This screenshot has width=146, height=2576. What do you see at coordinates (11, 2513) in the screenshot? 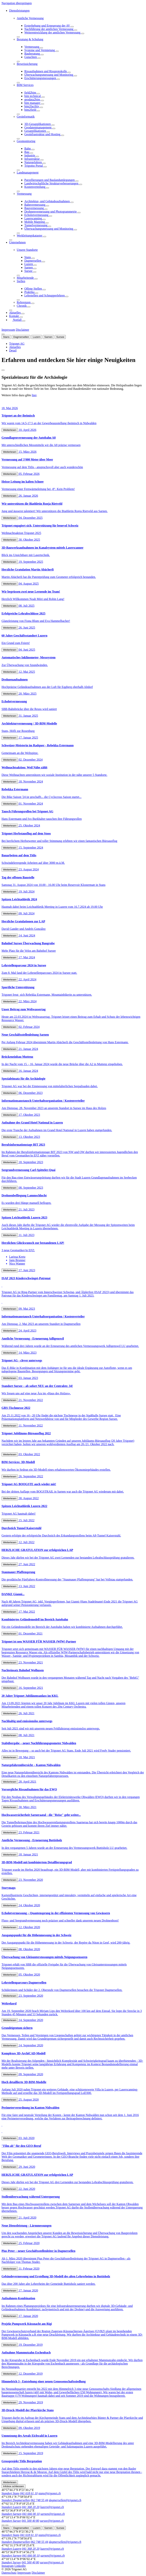
I see `Standort Sarnen` at bounding box center [11, 2513].